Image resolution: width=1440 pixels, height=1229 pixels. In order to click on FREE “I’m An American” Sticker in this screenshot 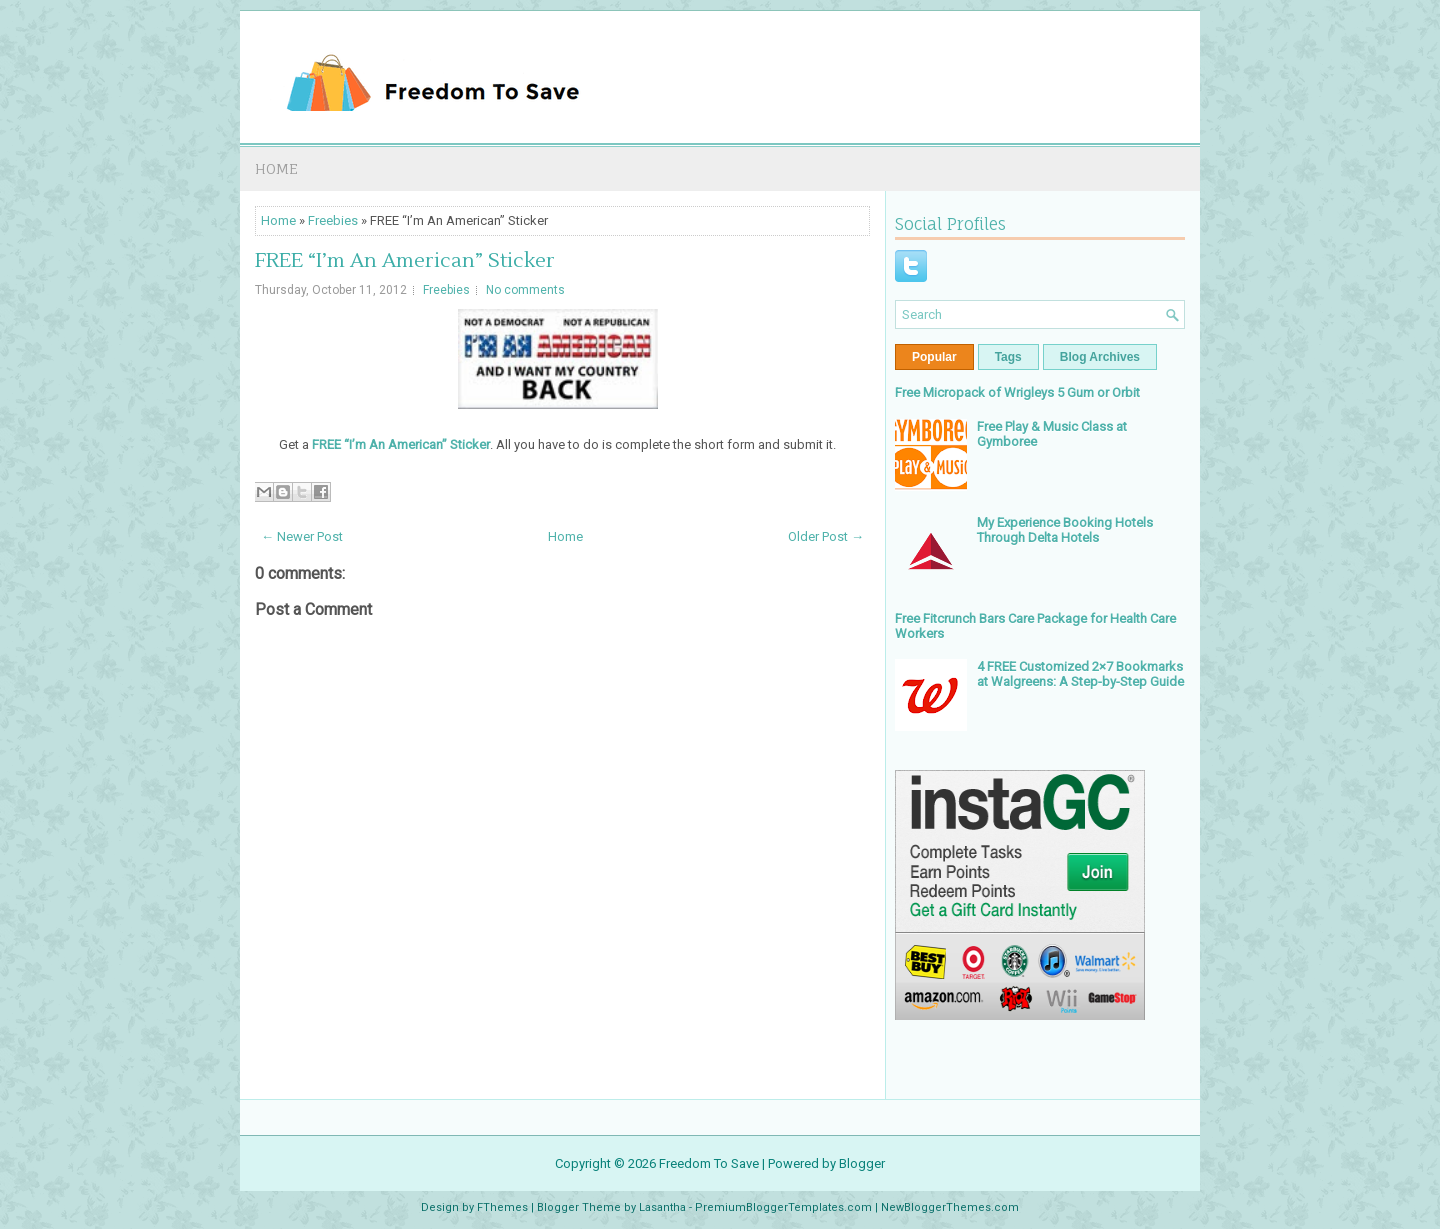, I will do `click(405, 261)`.